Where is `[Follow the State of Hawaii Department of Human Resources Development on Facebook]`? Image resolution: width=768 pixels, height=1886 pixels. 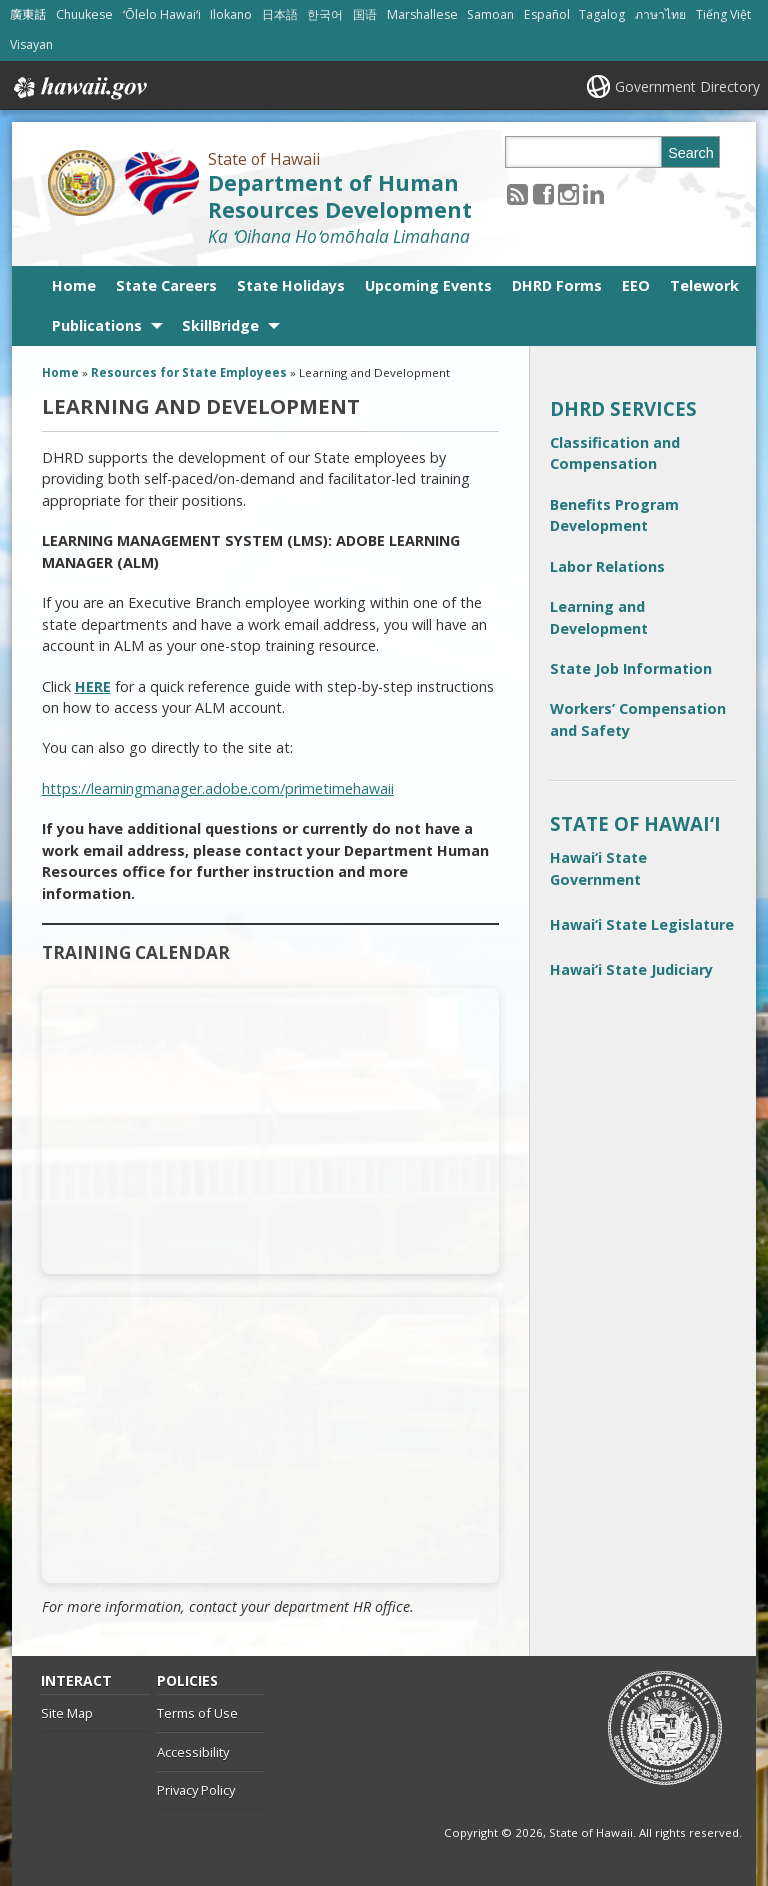 [Follow the State of Hawaii Department of Human Resources Development on Facebook] is located at coordinates (543, 193).